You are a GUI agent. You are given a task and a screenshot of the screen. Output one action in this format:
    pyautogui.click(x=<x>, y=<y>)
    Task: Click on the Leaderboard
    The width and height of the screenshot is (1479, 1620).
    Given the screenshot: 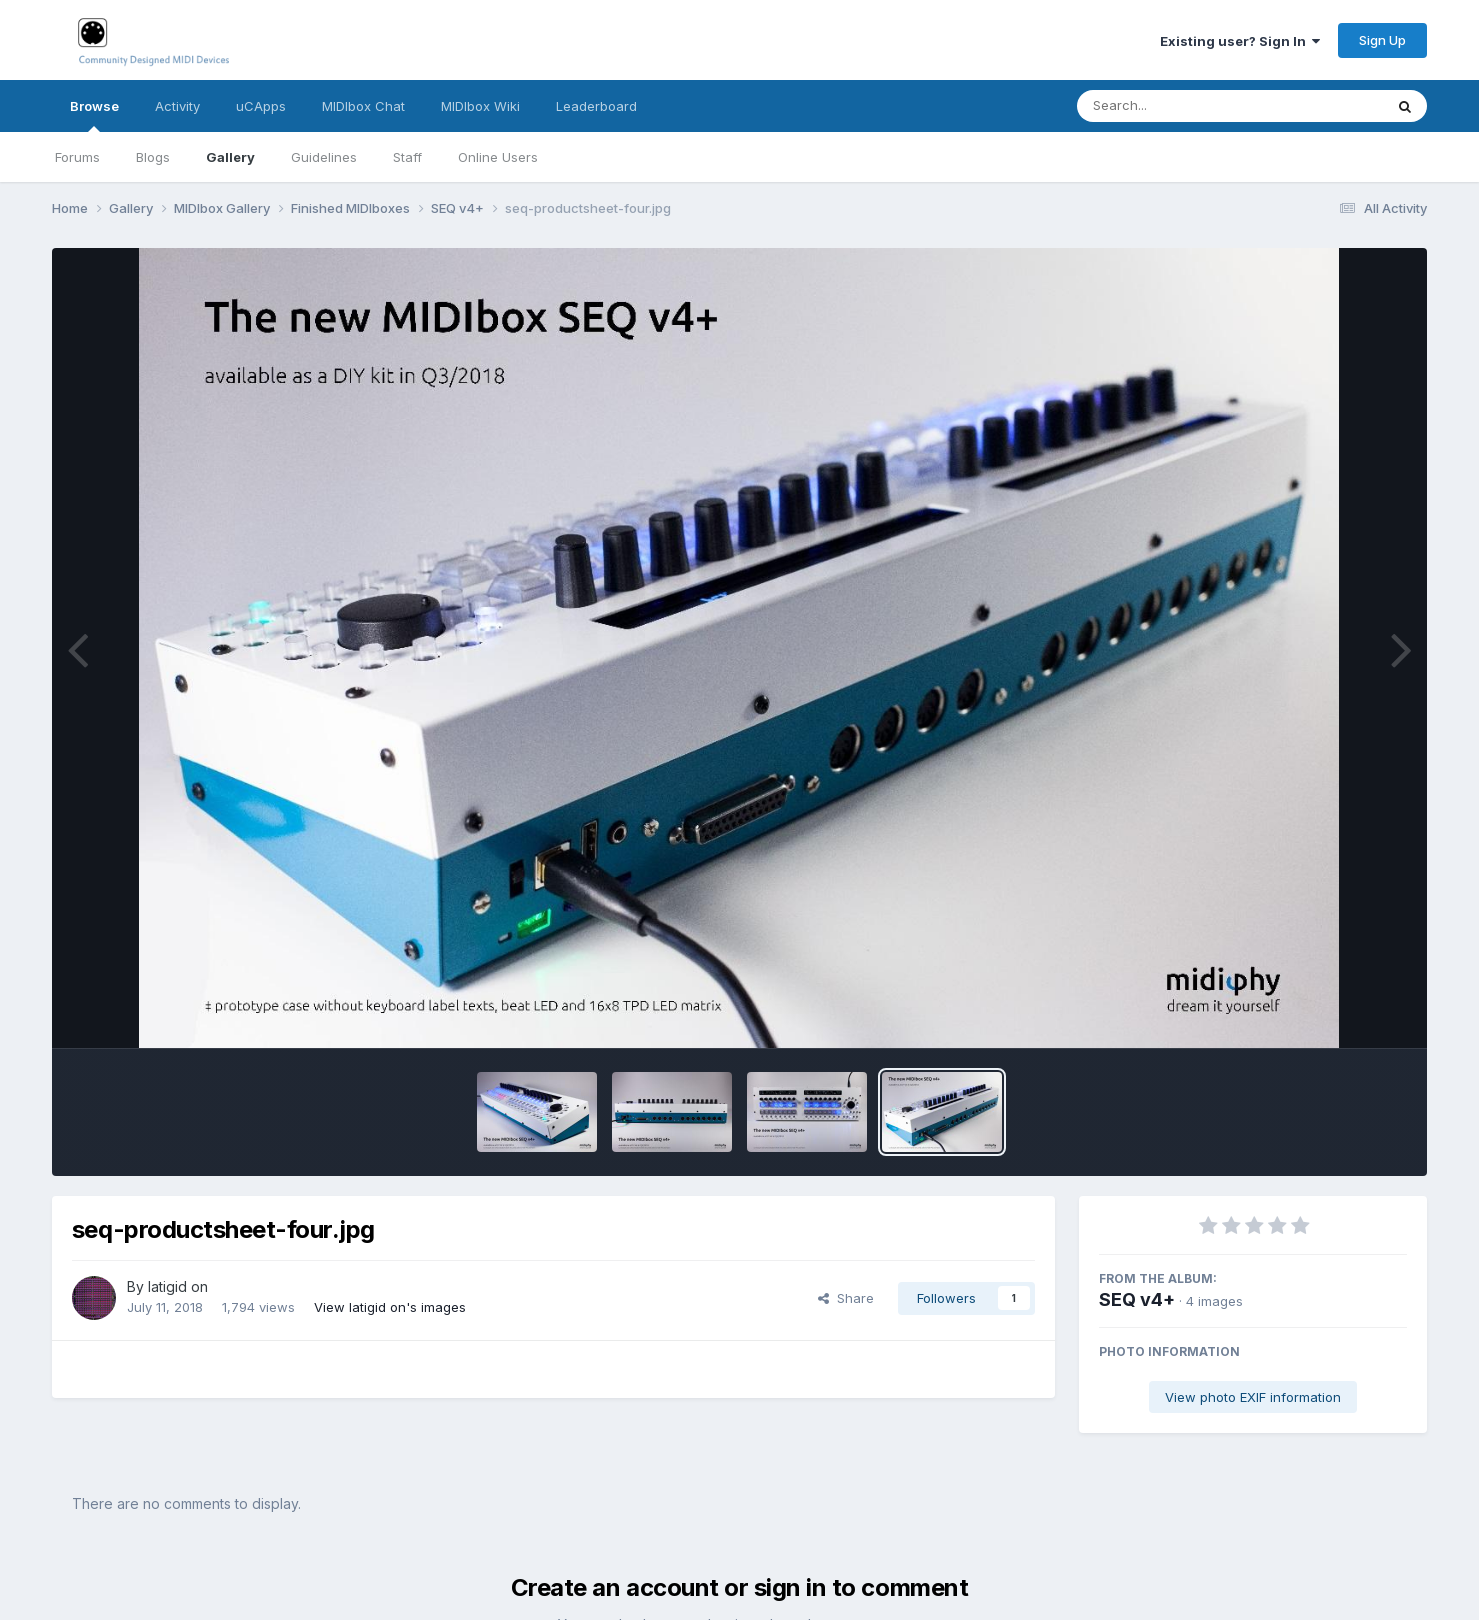 What is the action you would take?
    pyautogui.click(x=596, y=106)
    